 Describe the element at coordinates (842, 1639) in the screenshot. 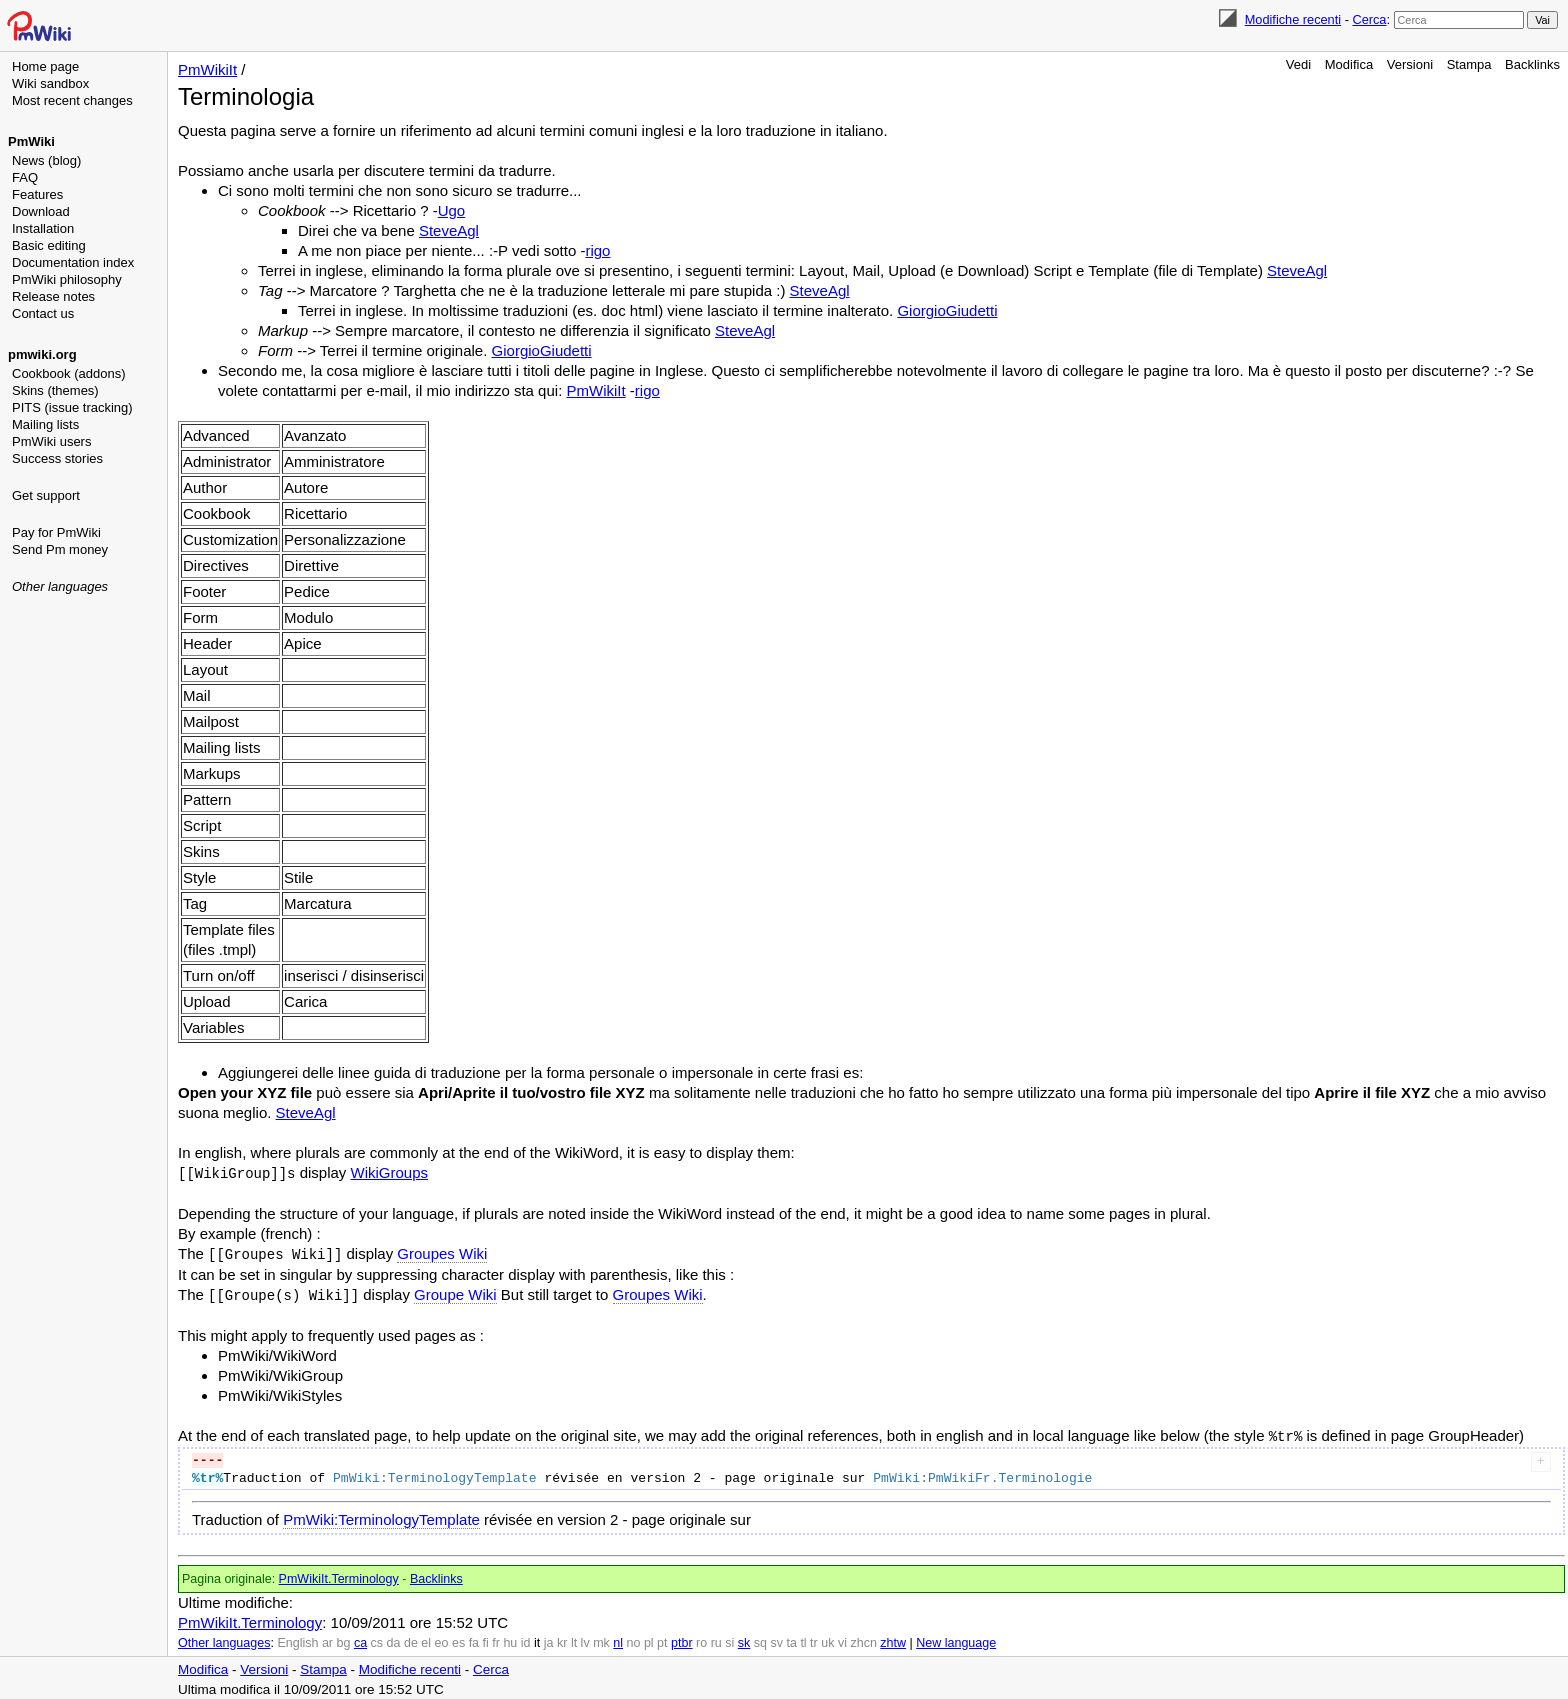

I see `vi` at that location.